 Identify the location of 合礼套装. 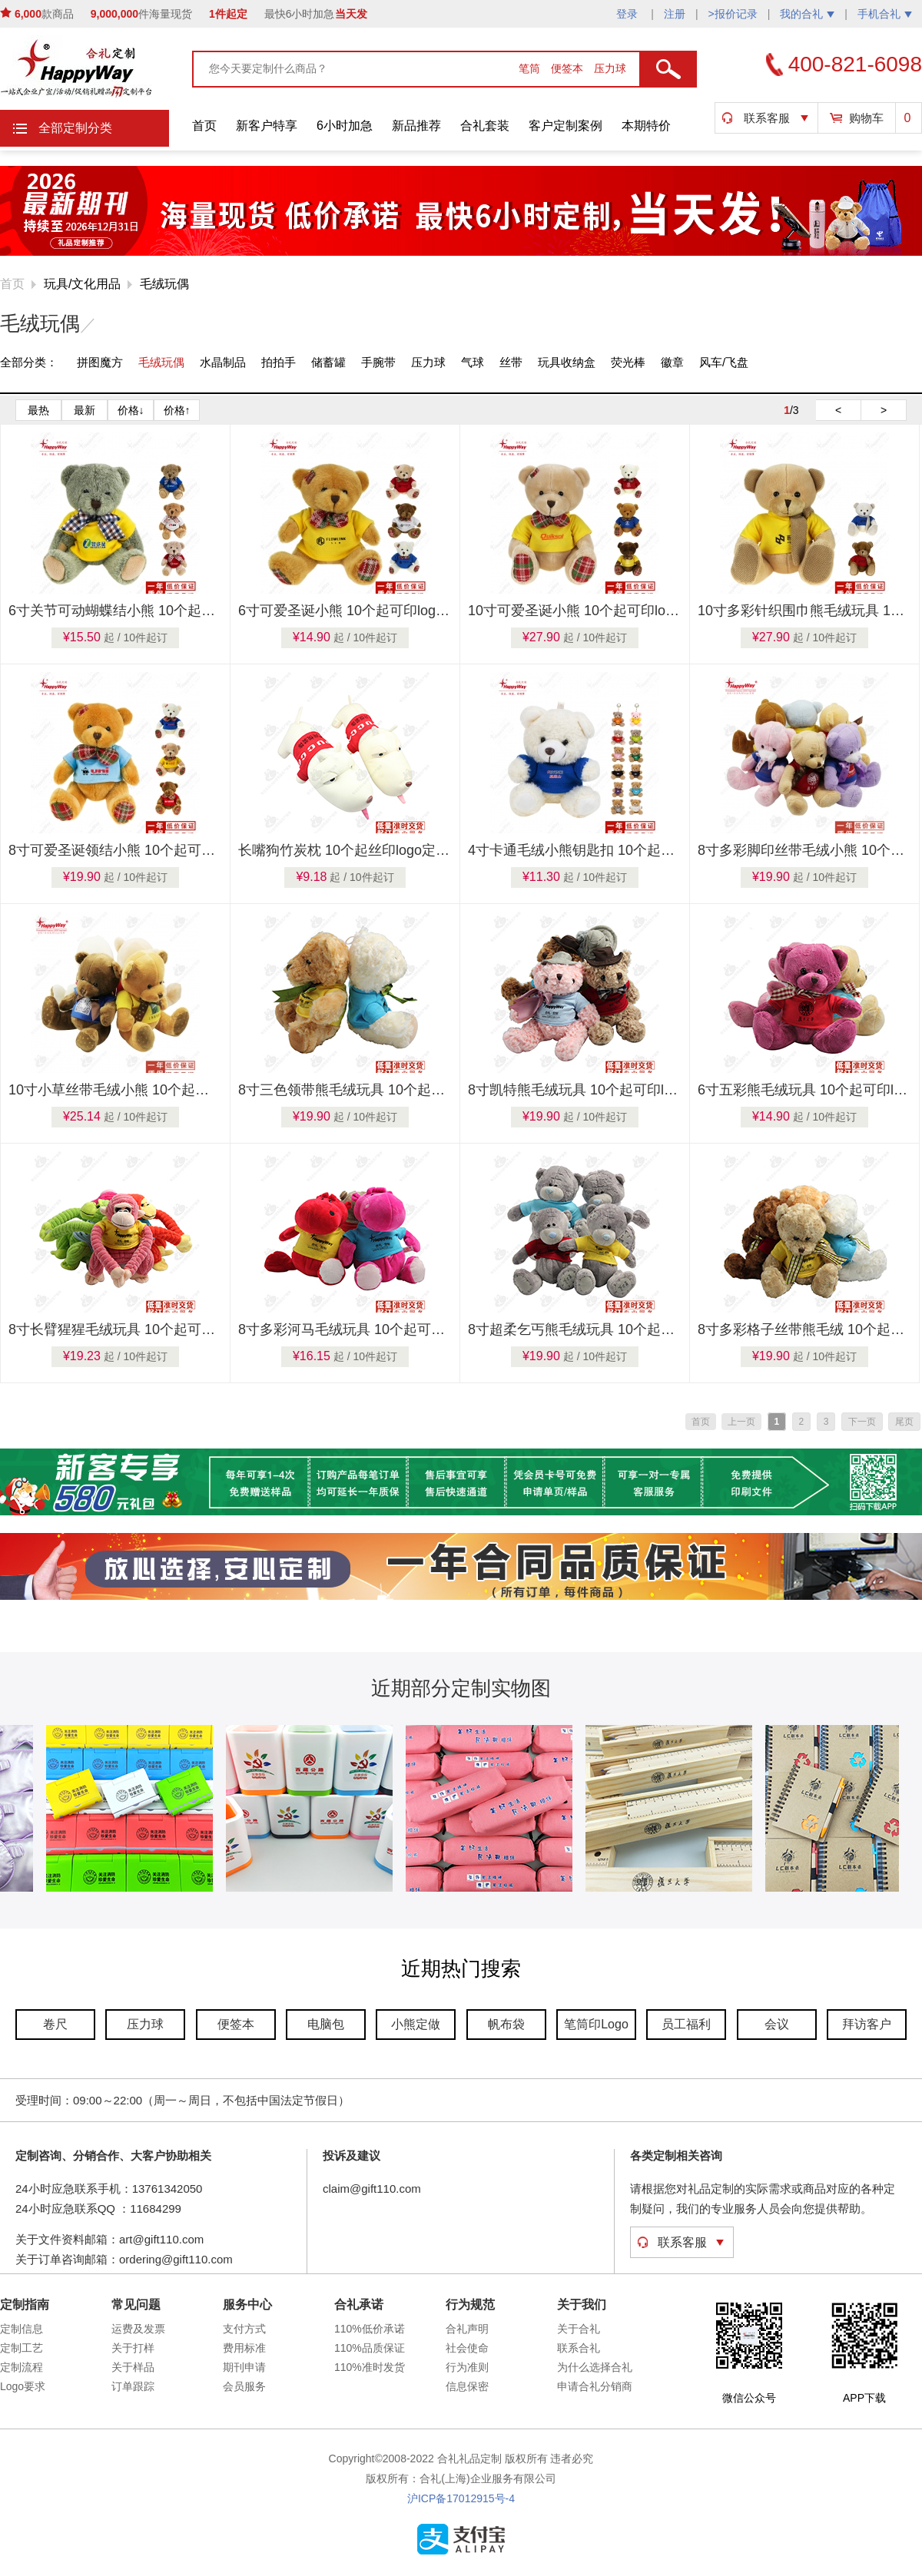
(484, 125).